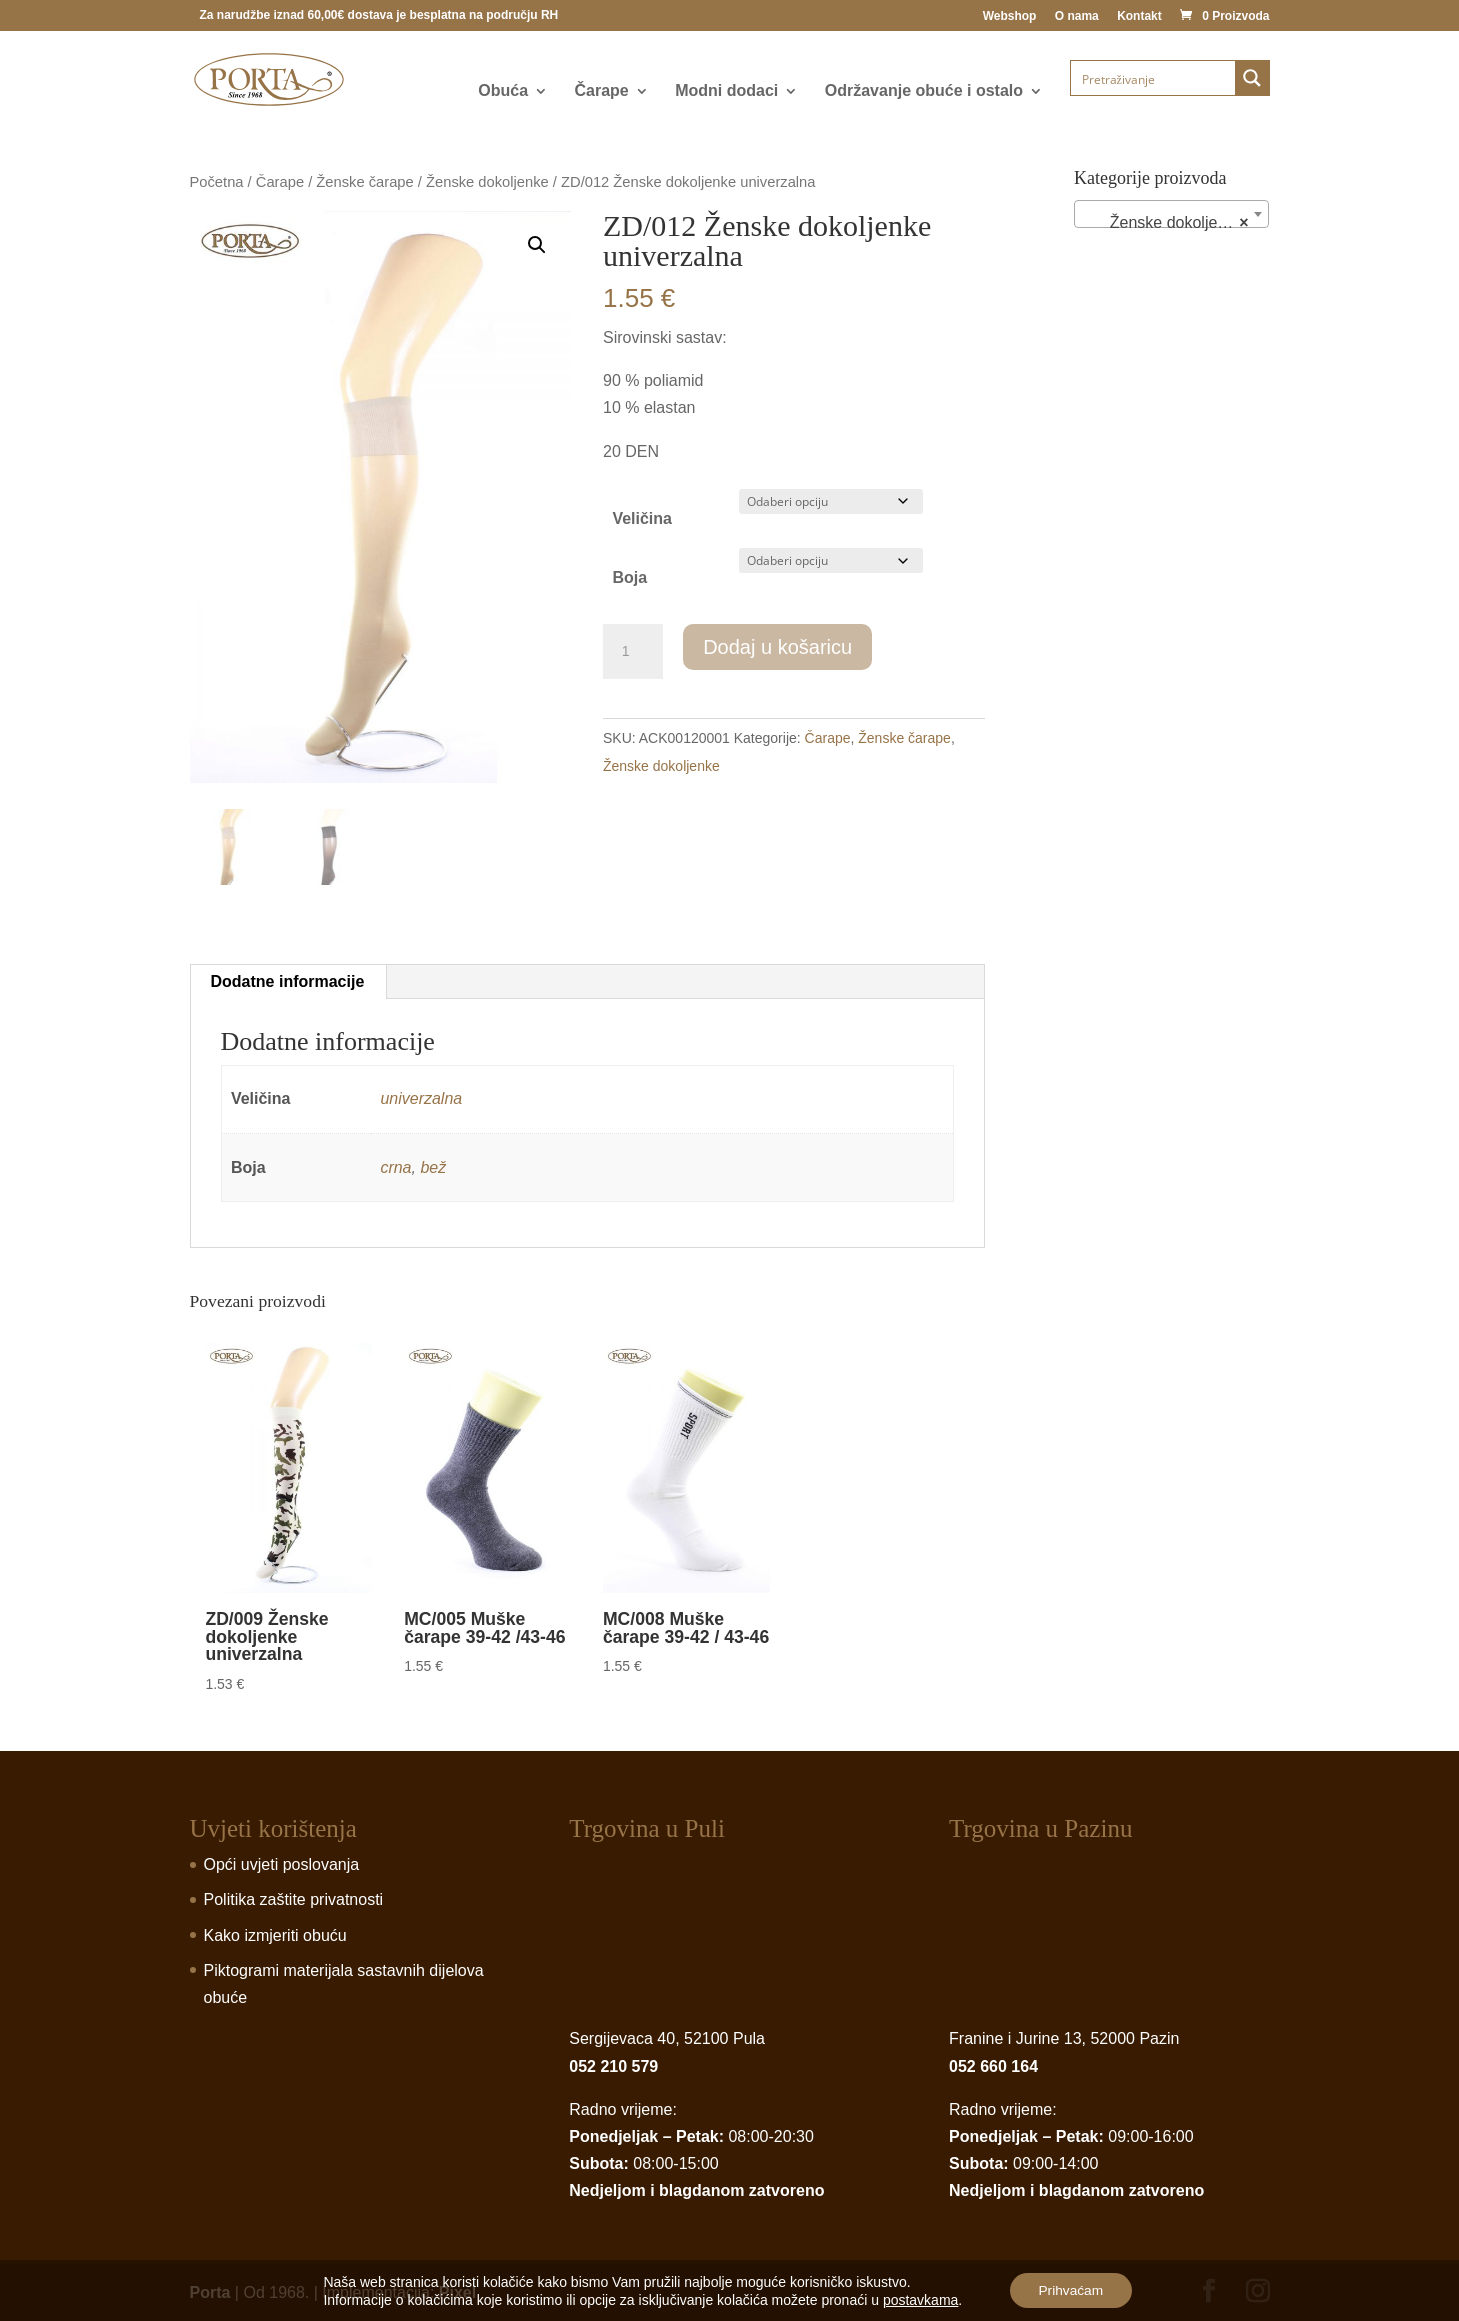 This screenshot has height=2321, width=1459. What do you see at coordinates (217, 182) in the screenshot?
I see `Početna` at bounding box center [217, 182].